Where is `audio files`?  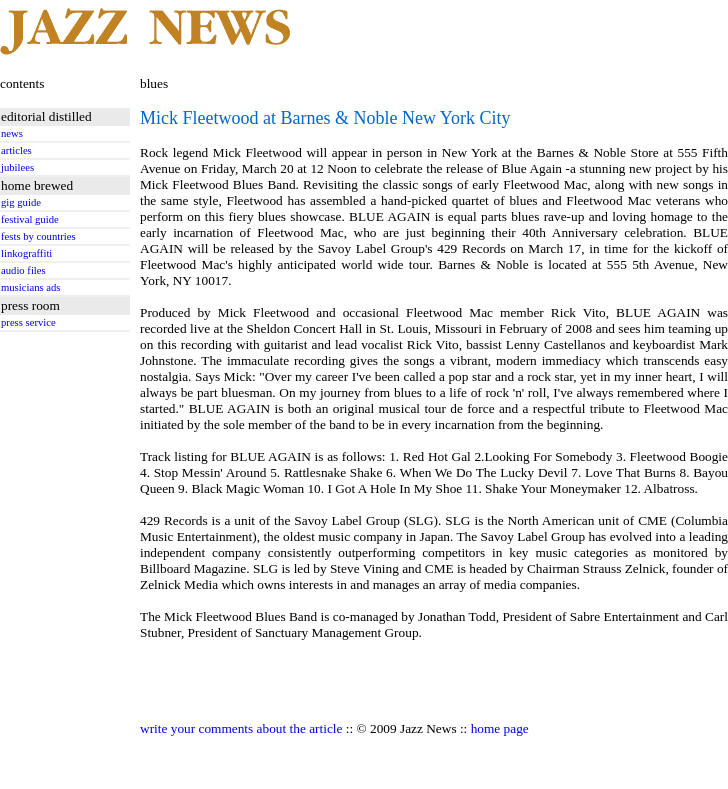
audio files is located at coordinates (23, 270).